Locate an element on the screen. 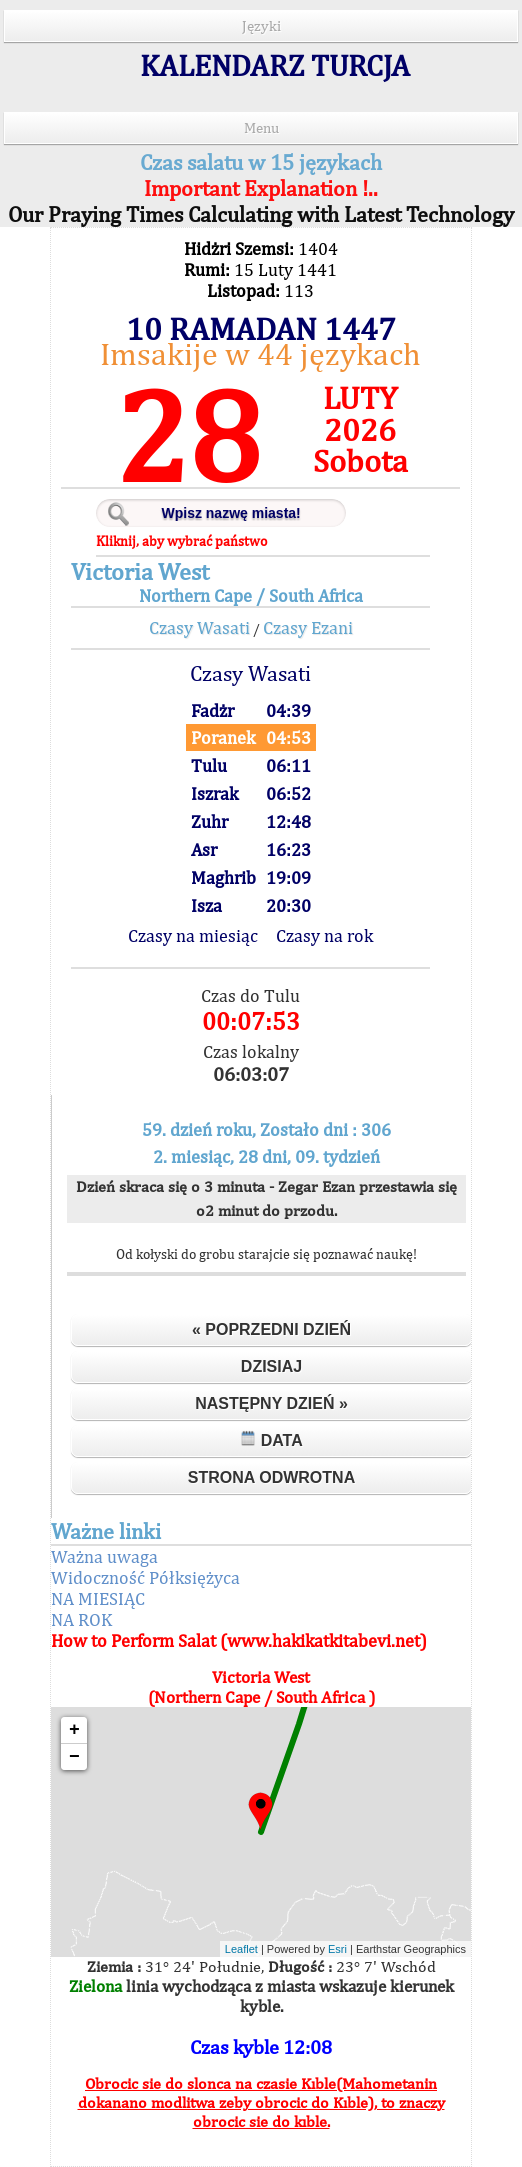  Czasy Wasati is located at coordinates (199, 627).